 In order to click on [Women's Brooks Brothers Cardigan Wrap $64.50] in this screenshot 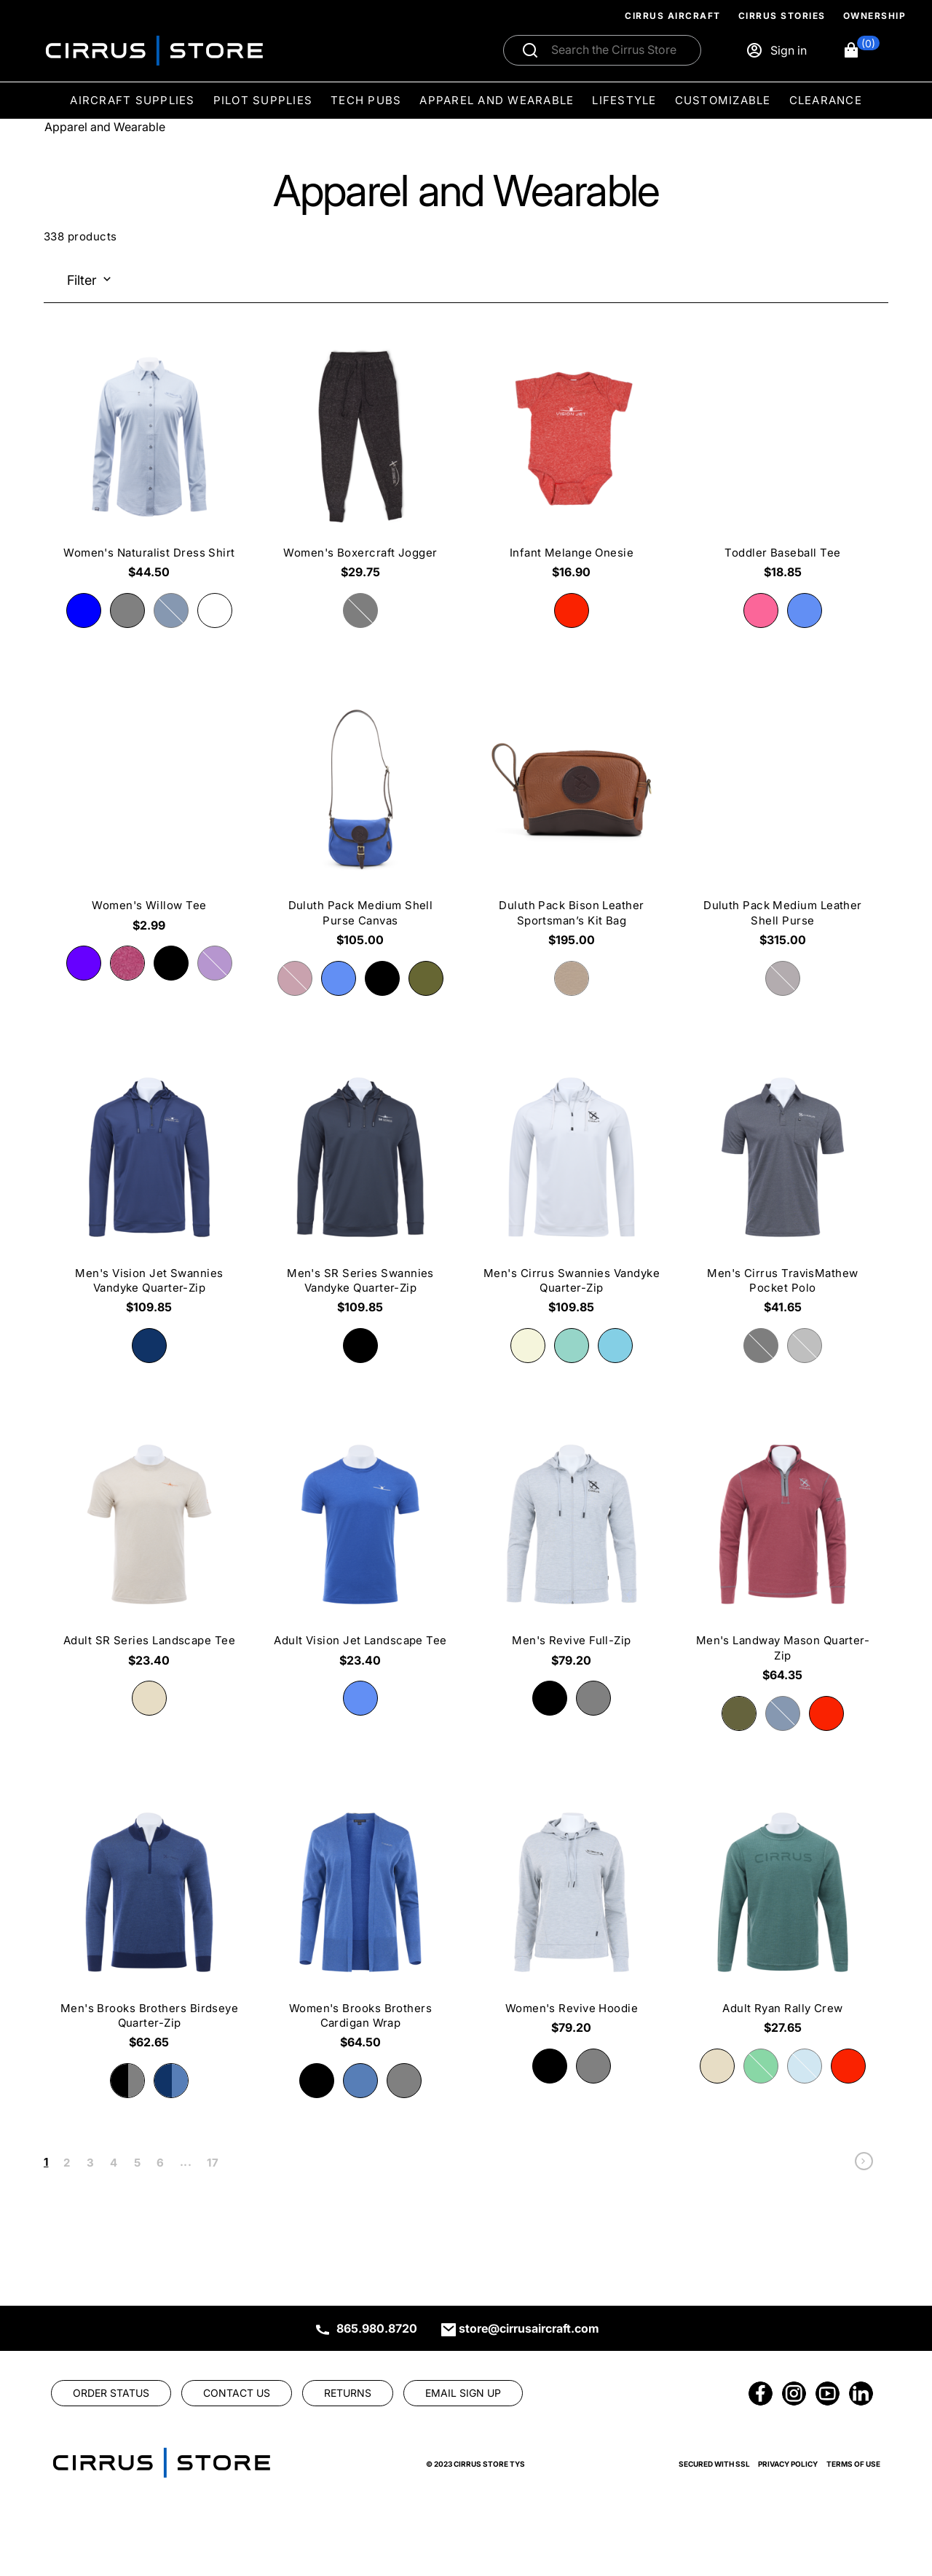, I will do `click(360, 1927)`.